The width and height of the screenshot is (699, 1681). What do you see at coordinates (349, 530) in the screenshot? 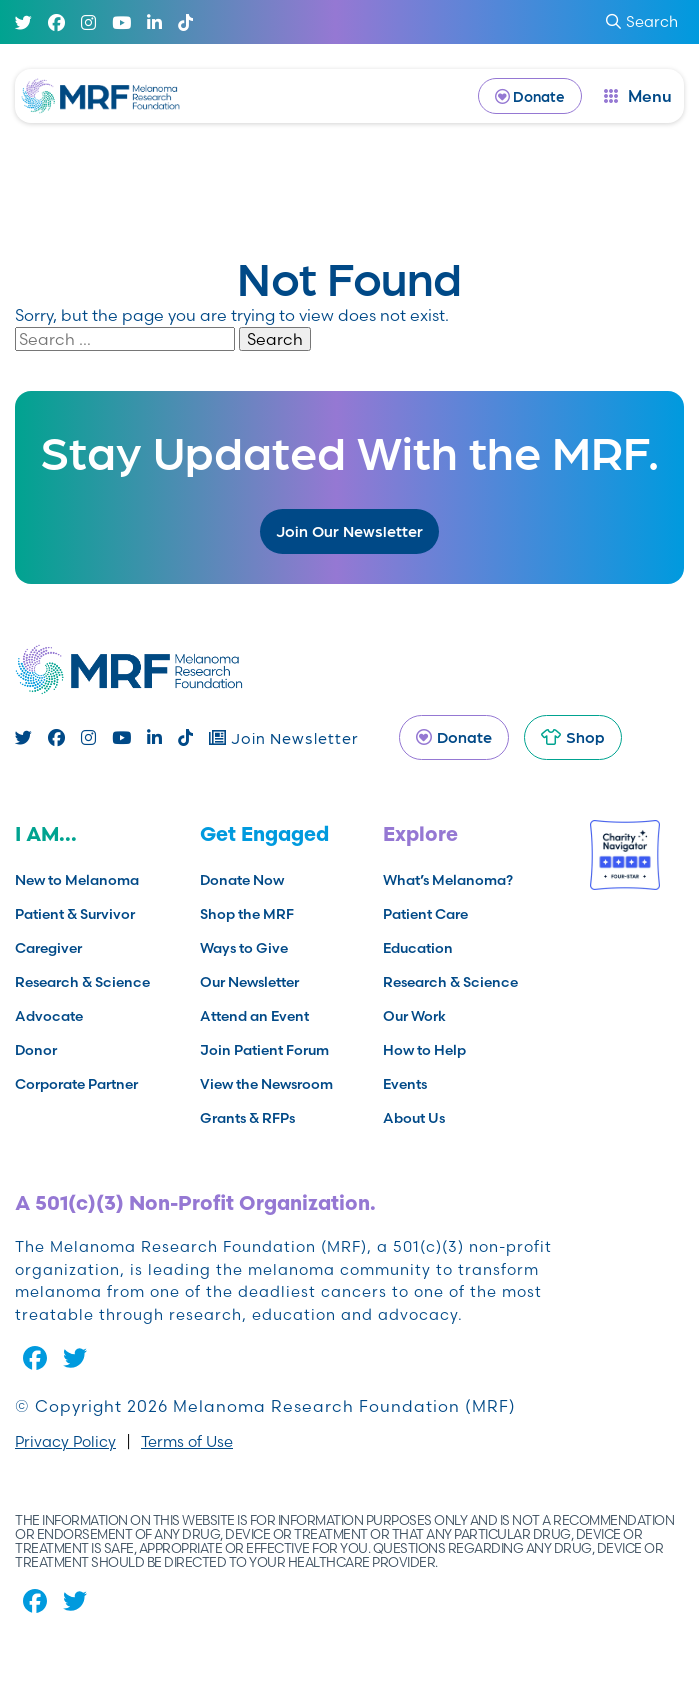
I see `Join Our Newsletter` at bounding box center [349, 530].